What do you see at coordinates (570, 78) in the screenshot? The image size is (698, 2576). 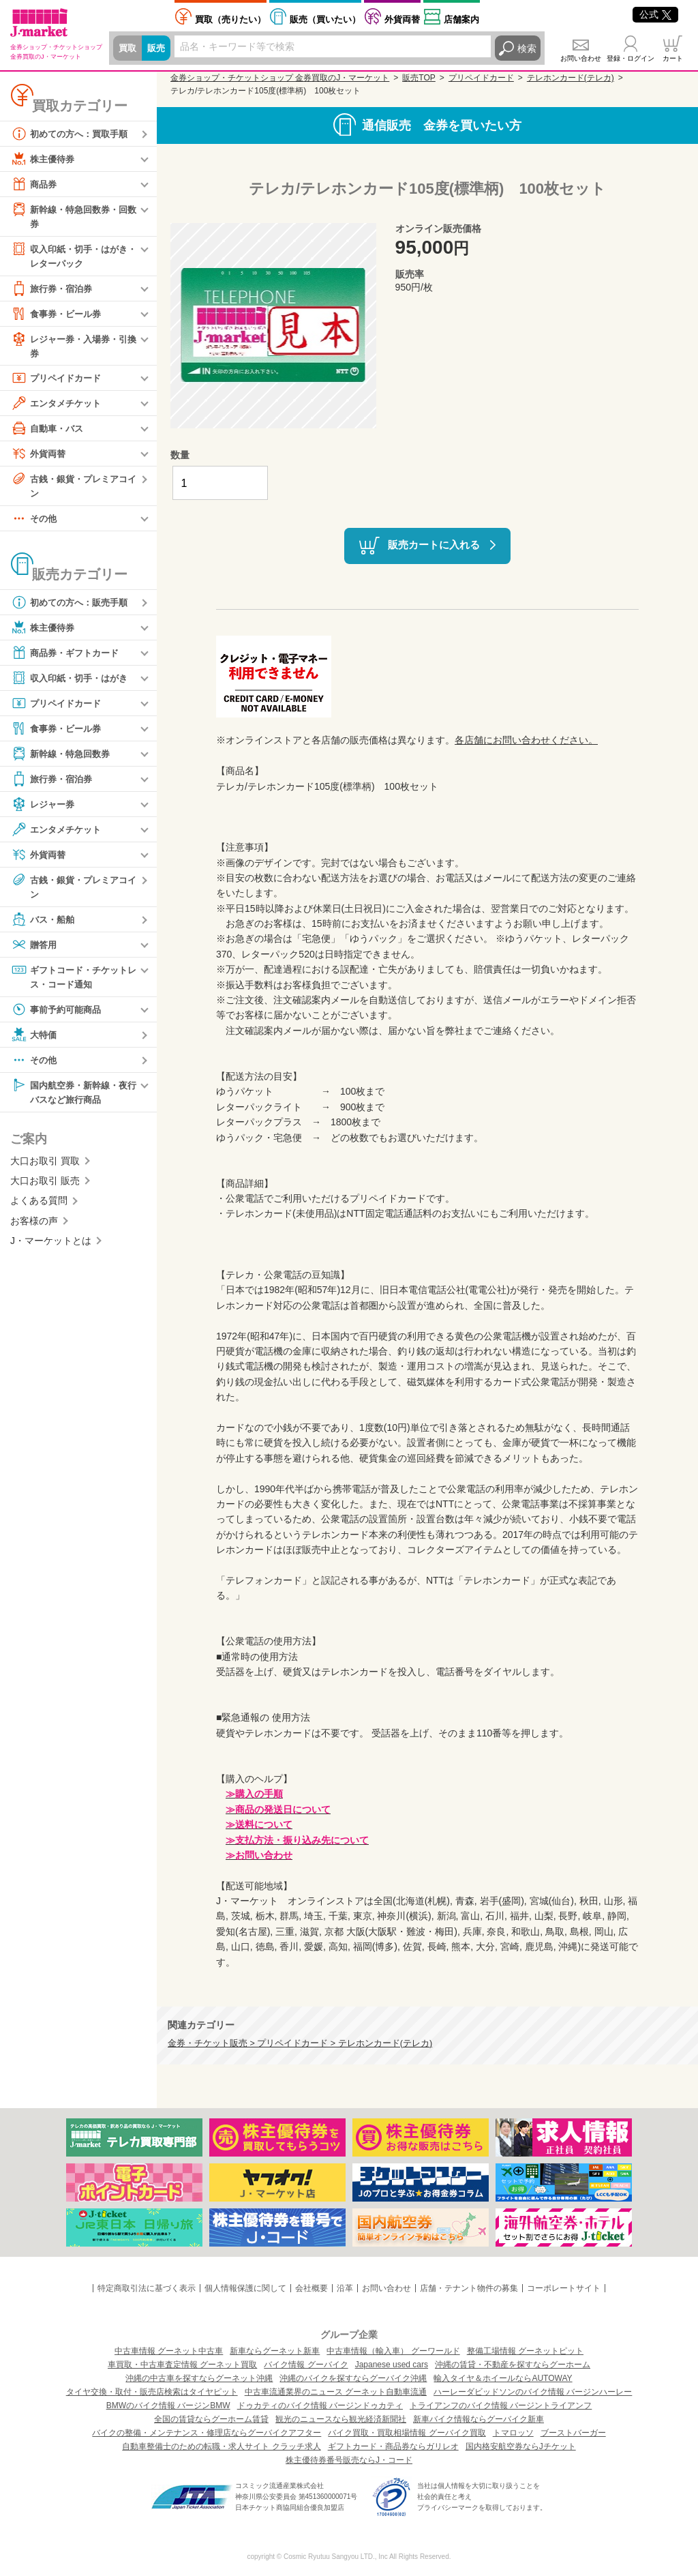 I see `テレホンカード(テレカ)` at bounding box center [570, 78].